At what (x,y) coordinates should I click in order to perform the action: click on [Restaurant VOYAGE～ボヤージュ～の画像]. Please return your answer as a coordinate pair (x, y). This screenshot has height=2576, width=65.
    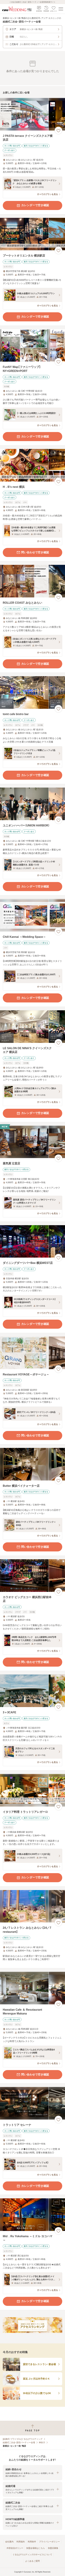
    Looking at the image, I should click on (32, 1353).